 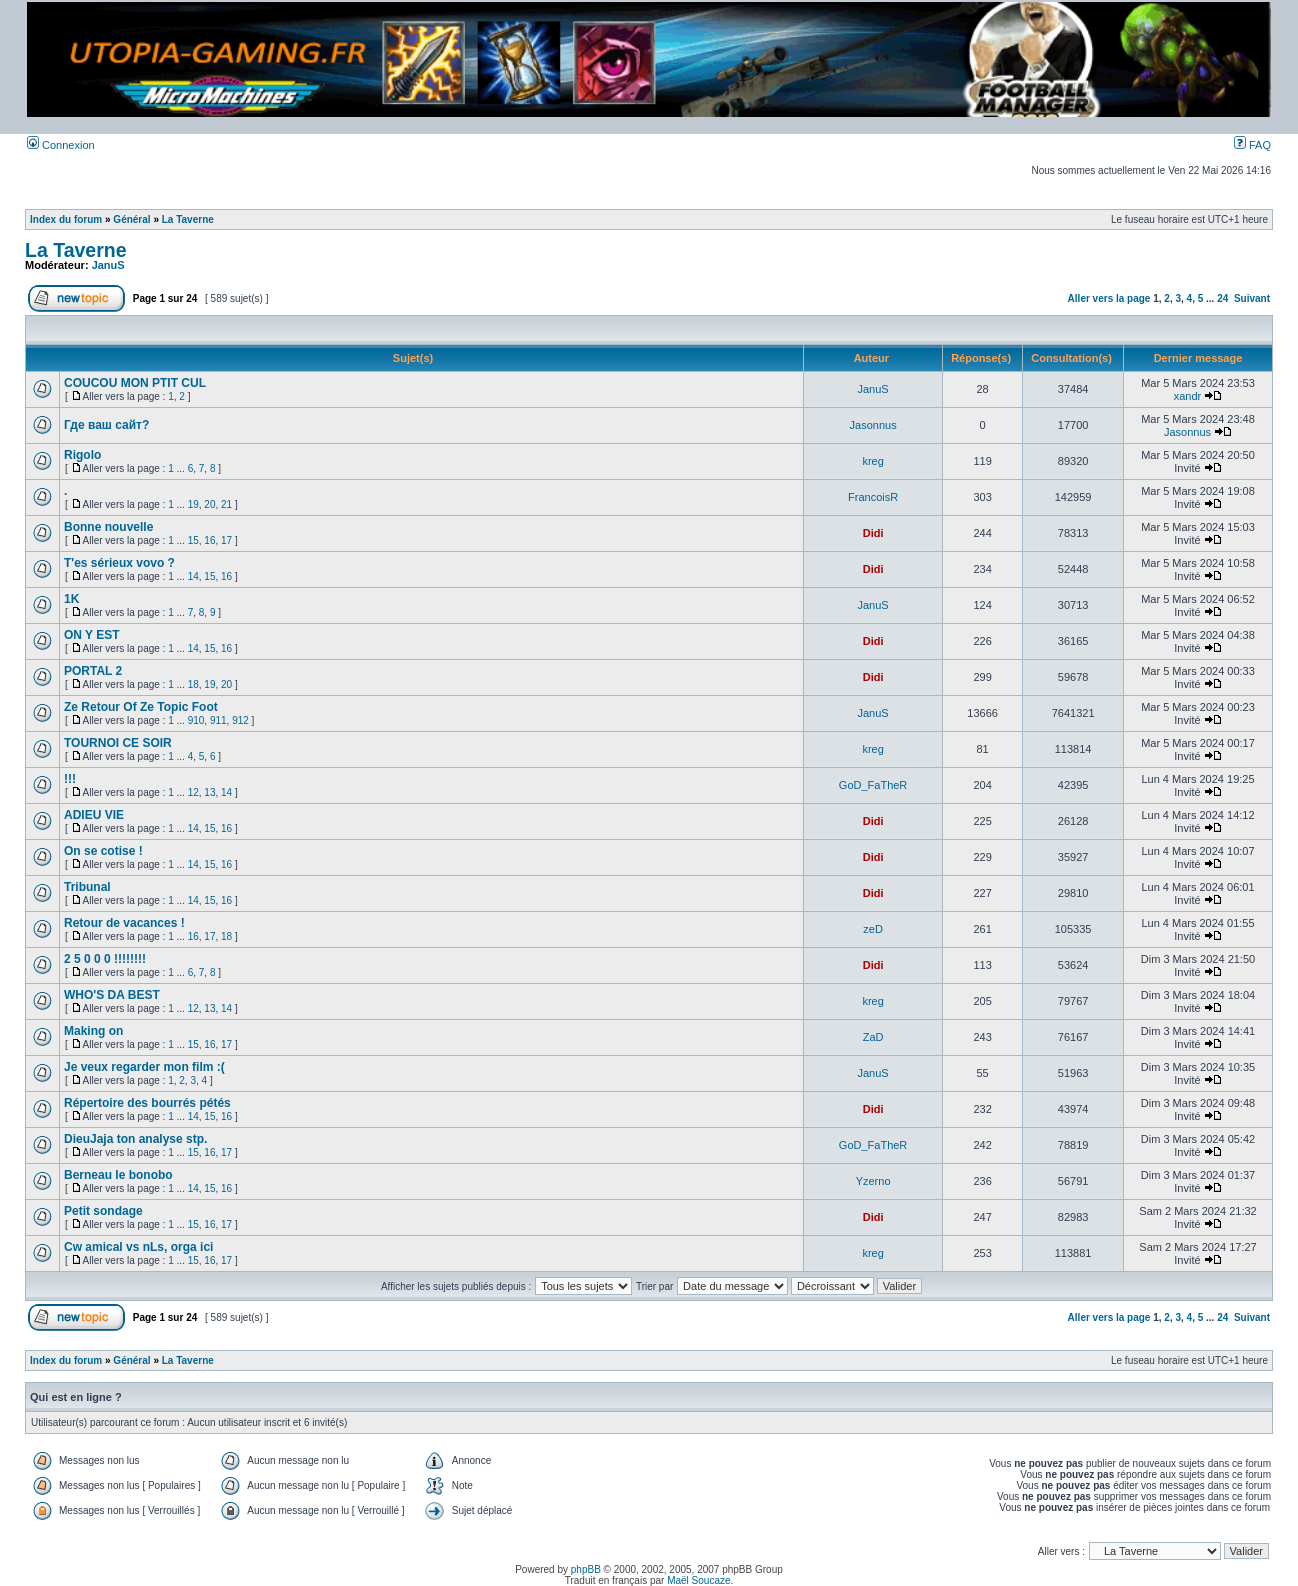 I want to click on WHO'S DA BEST, so click(x=112, y=995).